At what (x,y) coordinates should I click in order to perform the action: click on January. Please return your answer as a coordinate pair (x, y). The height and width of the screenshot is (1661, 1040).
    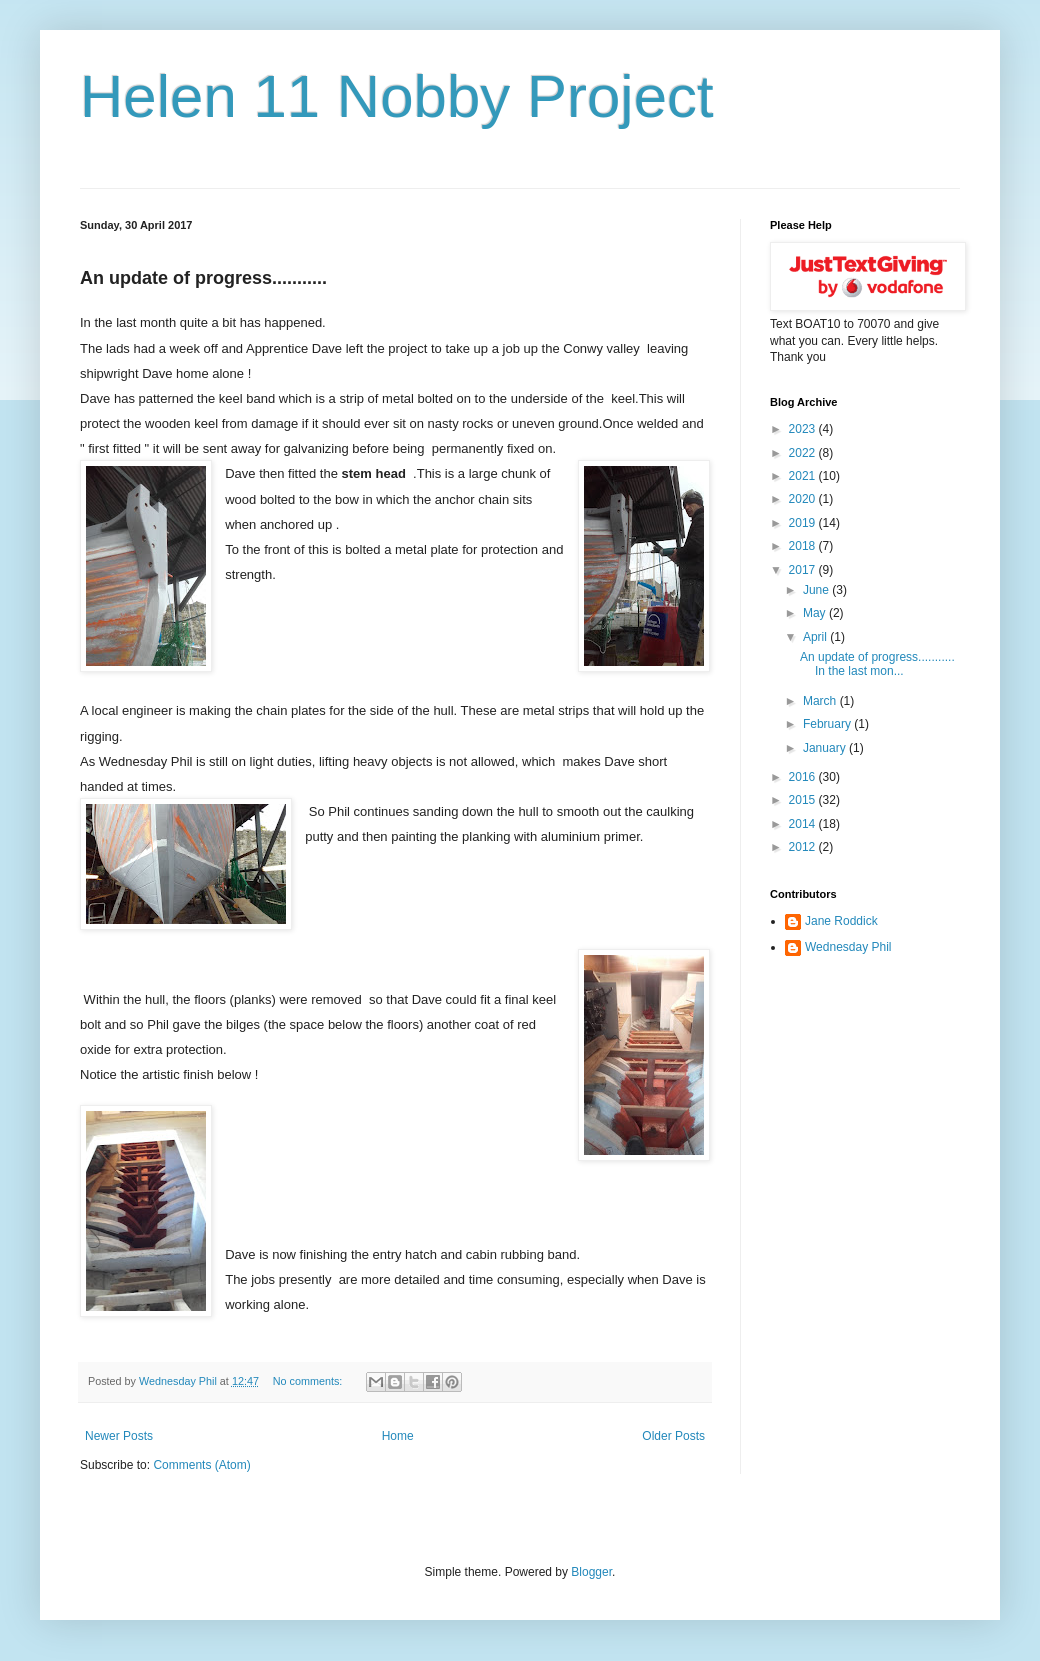
    Looking at the image, I should click on (826, 748).